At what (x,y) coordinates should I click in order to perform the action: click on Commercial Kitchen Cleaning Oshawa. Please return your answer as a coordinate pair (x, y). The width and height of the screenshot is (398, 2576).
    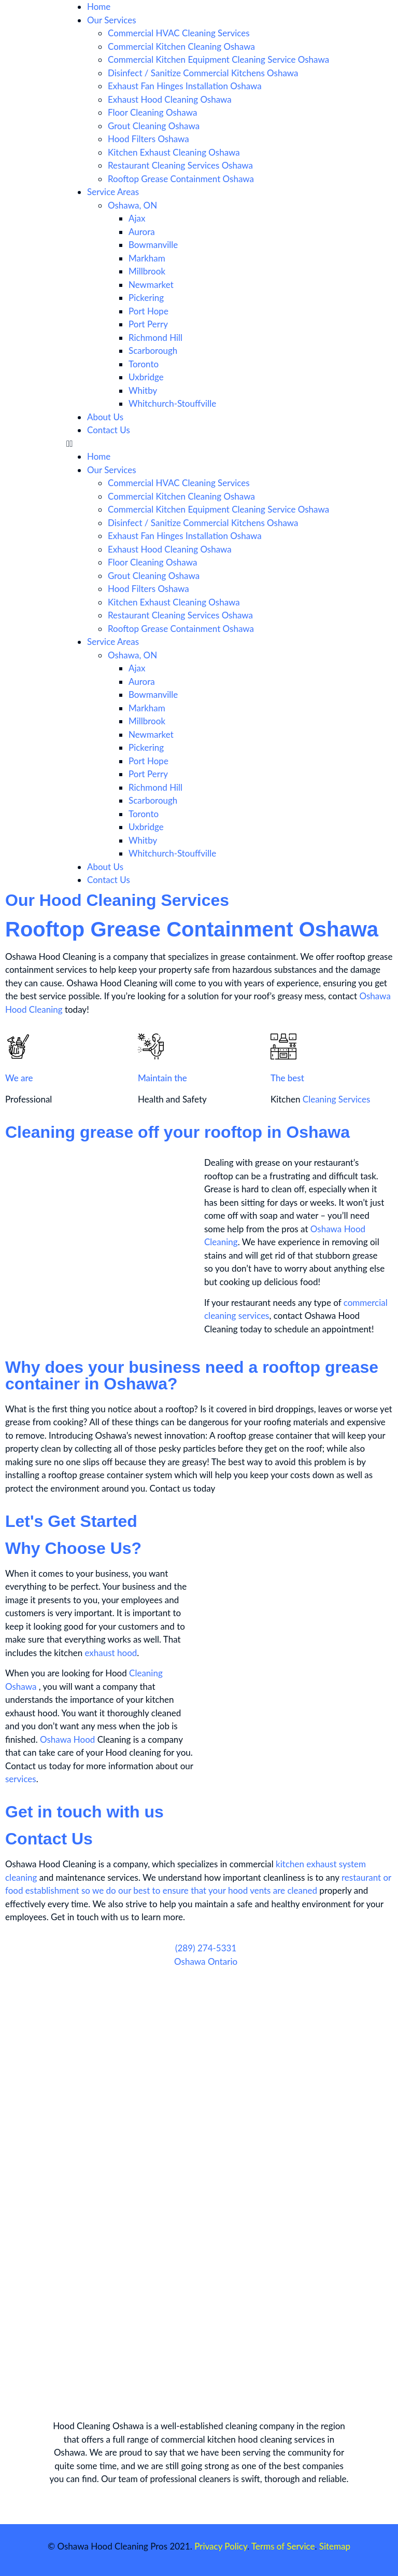
    Looking at the image, I should click on (181, 46).